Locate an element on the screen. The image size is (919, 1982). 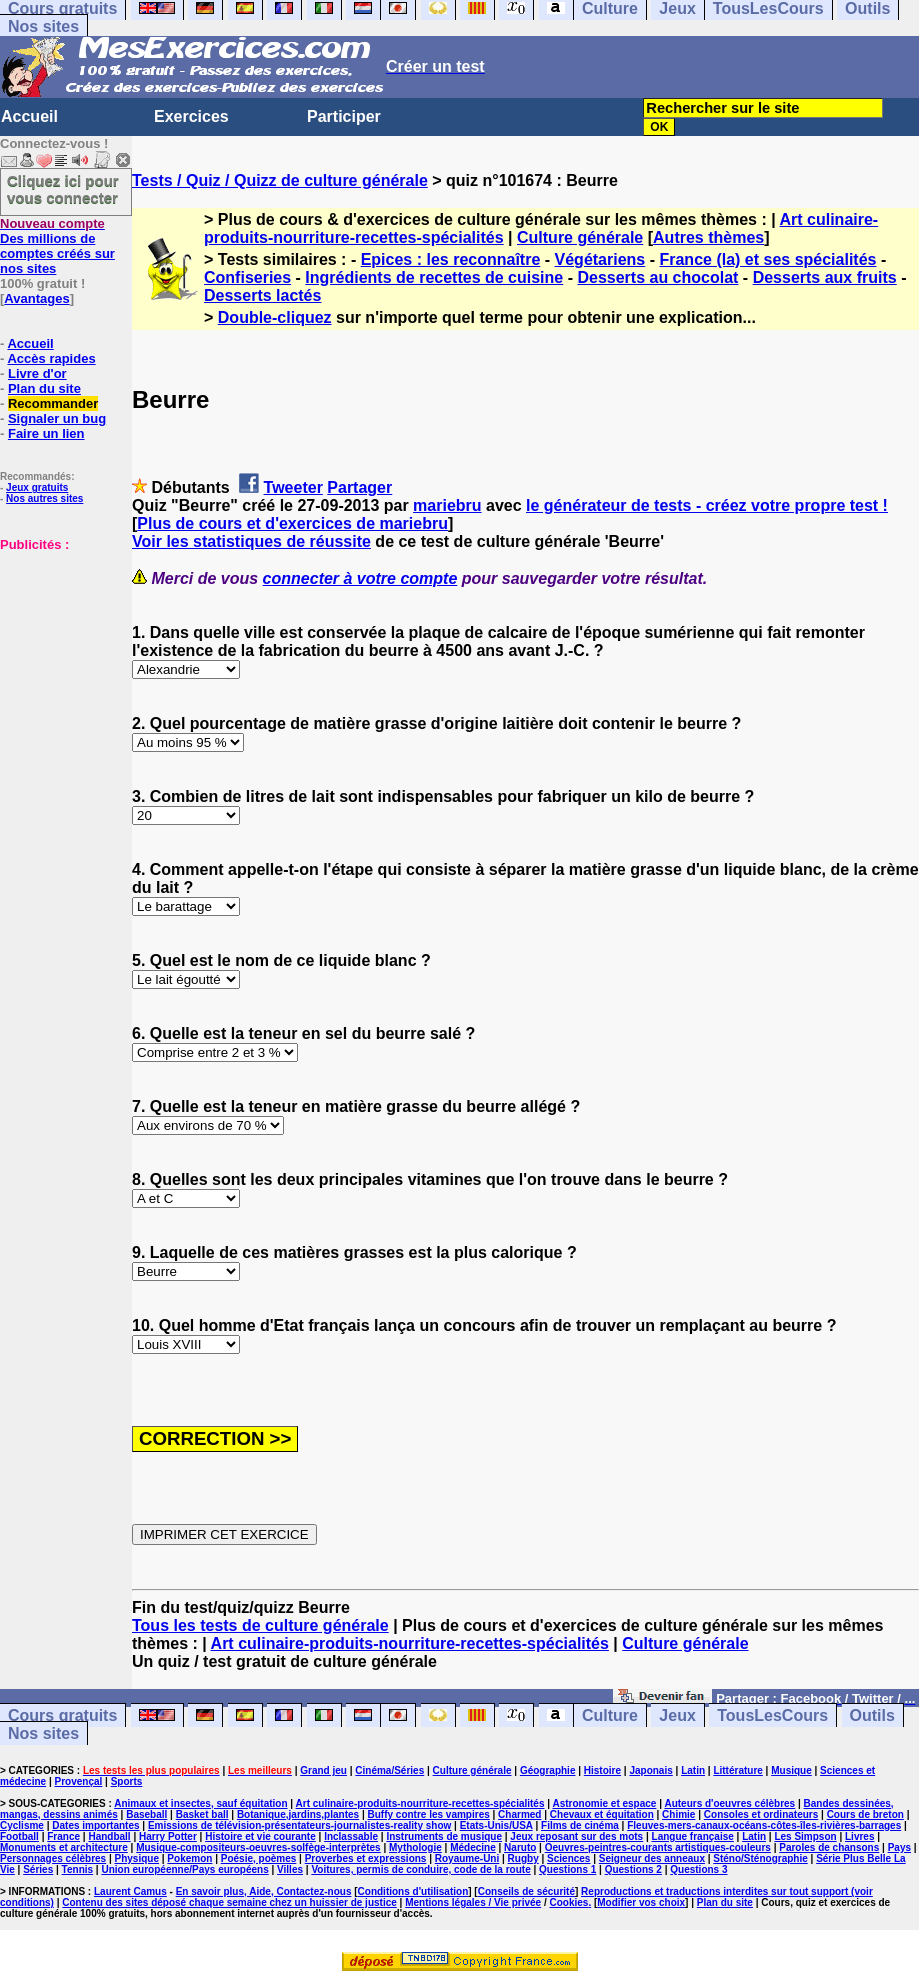
Livres is located at coordinates (859, 1836).